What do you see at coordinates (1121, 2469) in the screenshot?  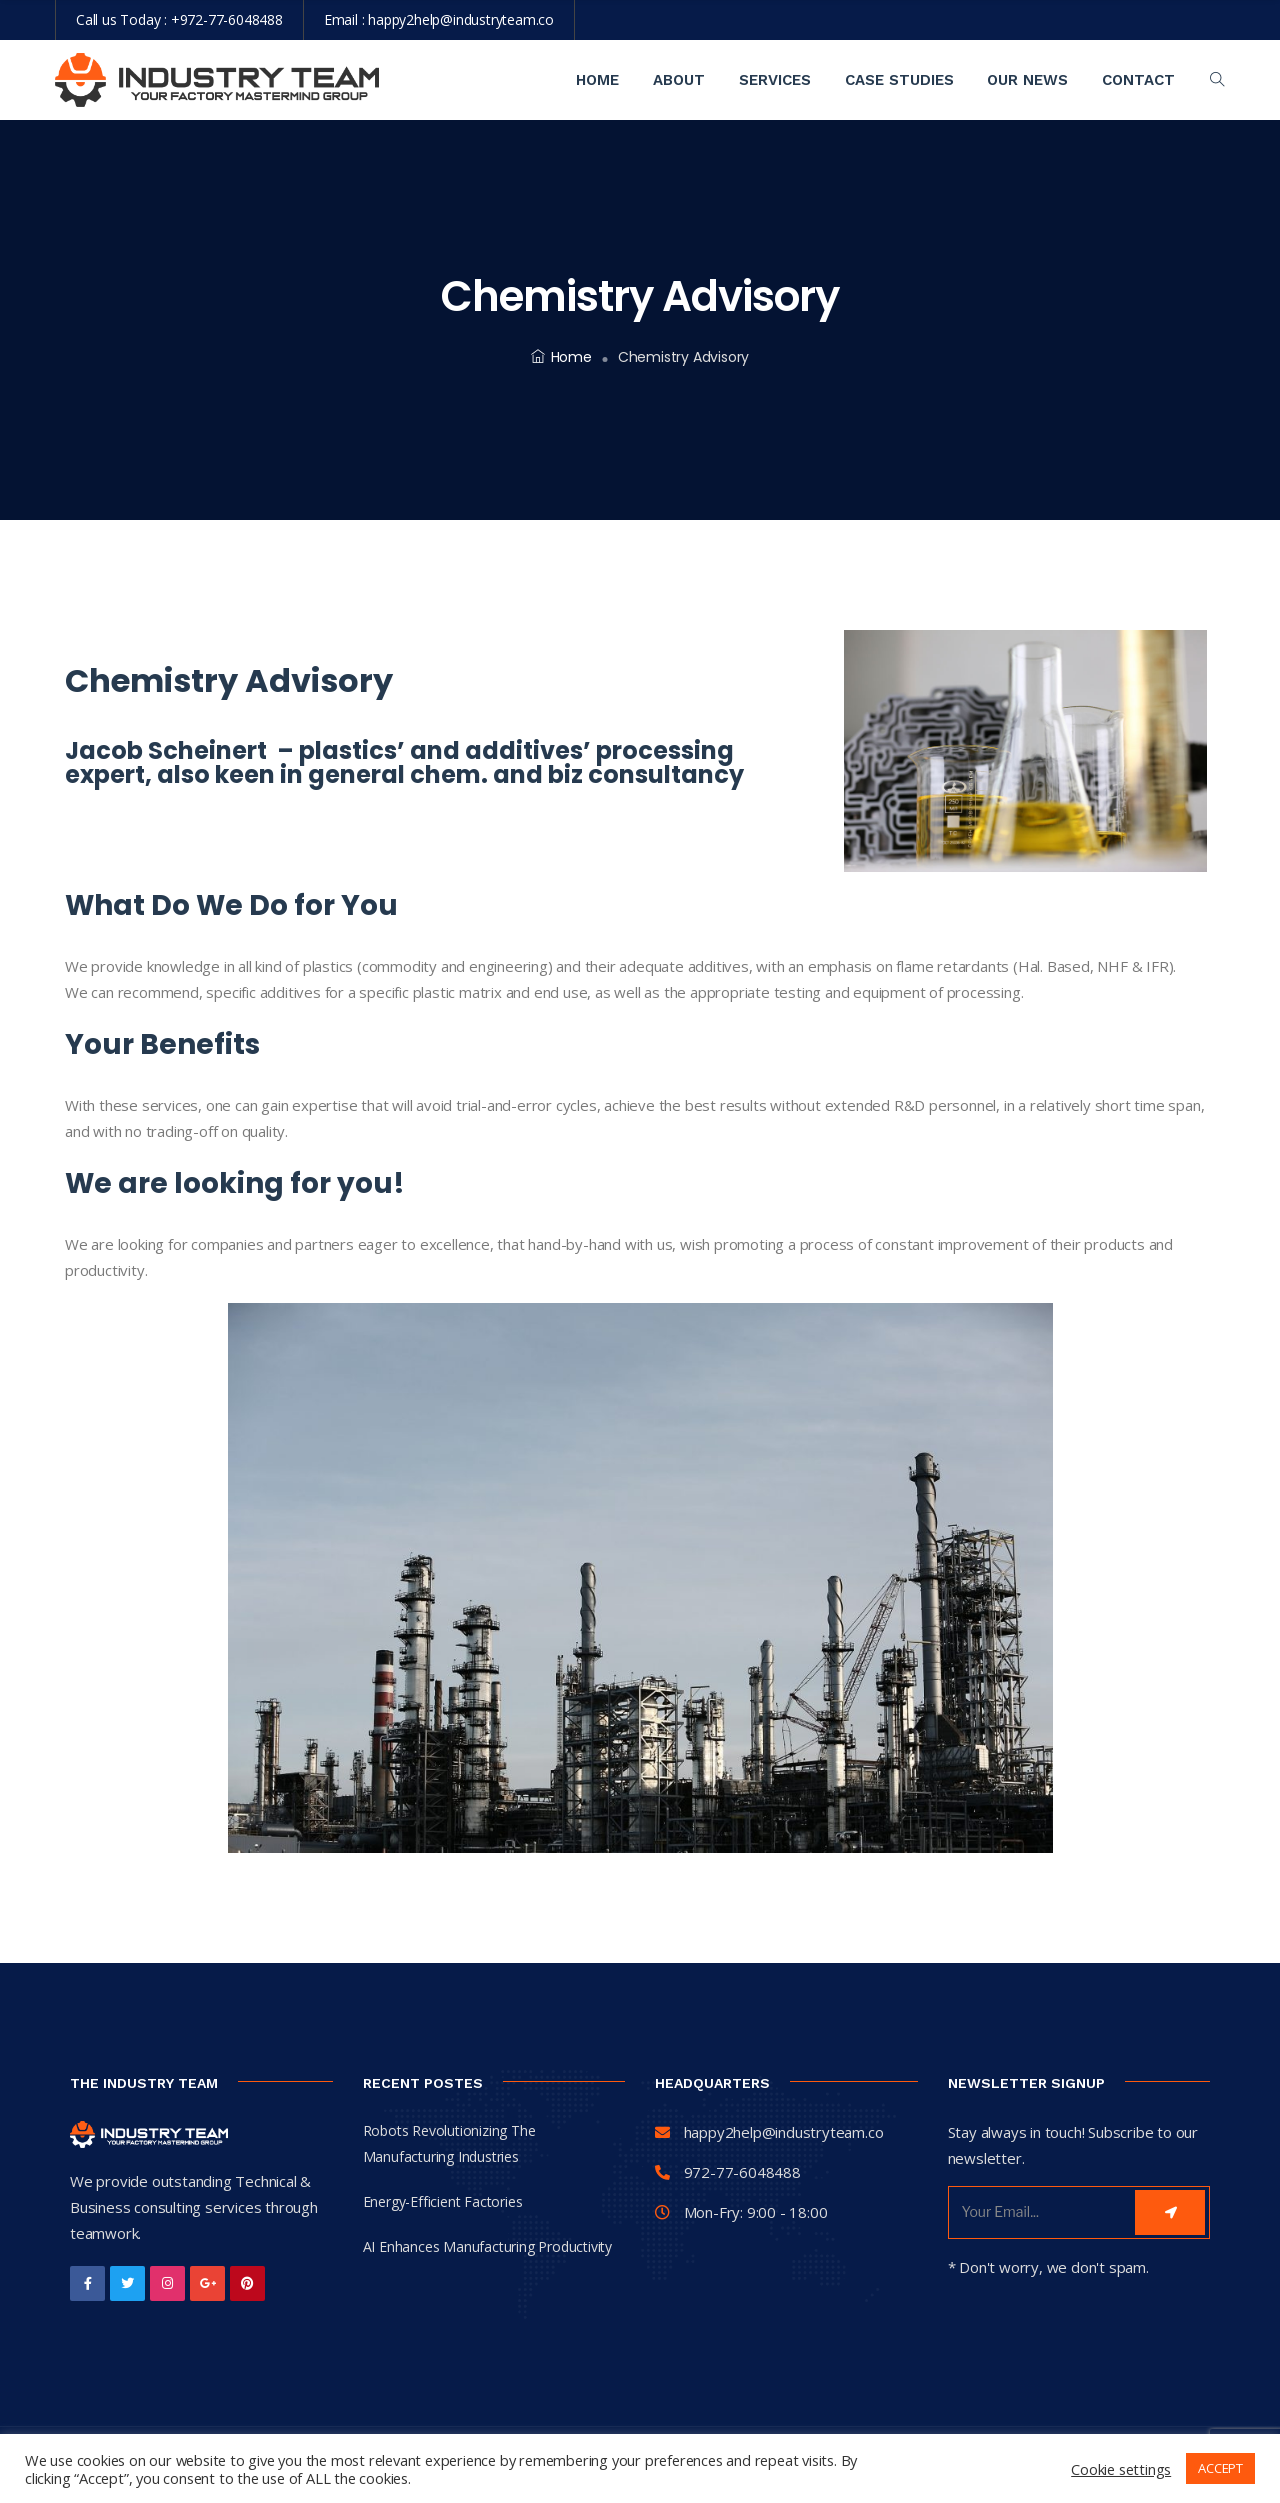 I see `Cookie settings [button]` at bounding box center [1121, 2469].